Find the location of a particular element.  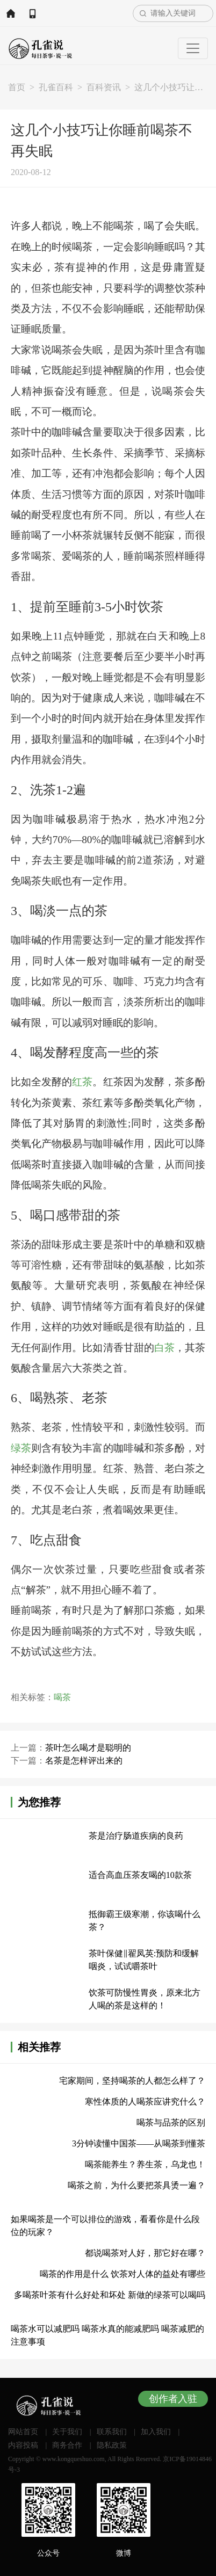

创作者入驻 is located at coordinates (173, 2398).